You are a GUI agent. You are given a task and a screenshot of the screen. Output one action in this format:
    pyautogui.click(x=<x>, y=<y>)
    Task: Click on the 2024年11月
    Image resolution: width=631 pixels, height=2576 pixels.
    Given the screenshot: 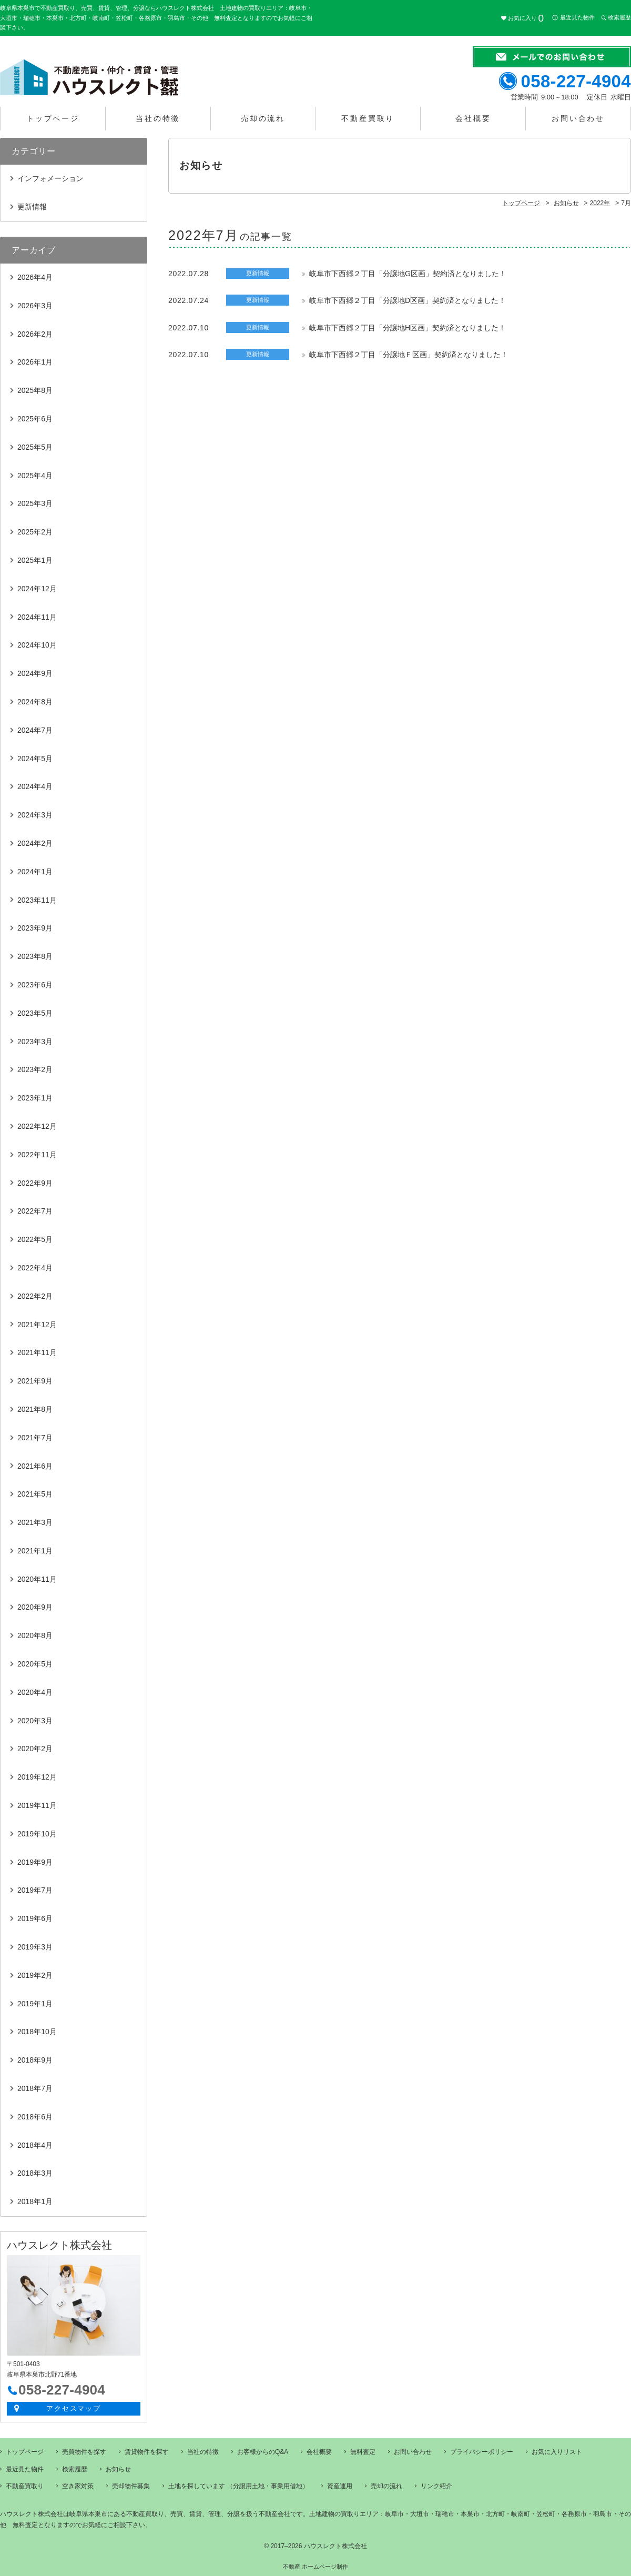 What is the action you would take?
    pyautogui.click(x=37, y=617)
    